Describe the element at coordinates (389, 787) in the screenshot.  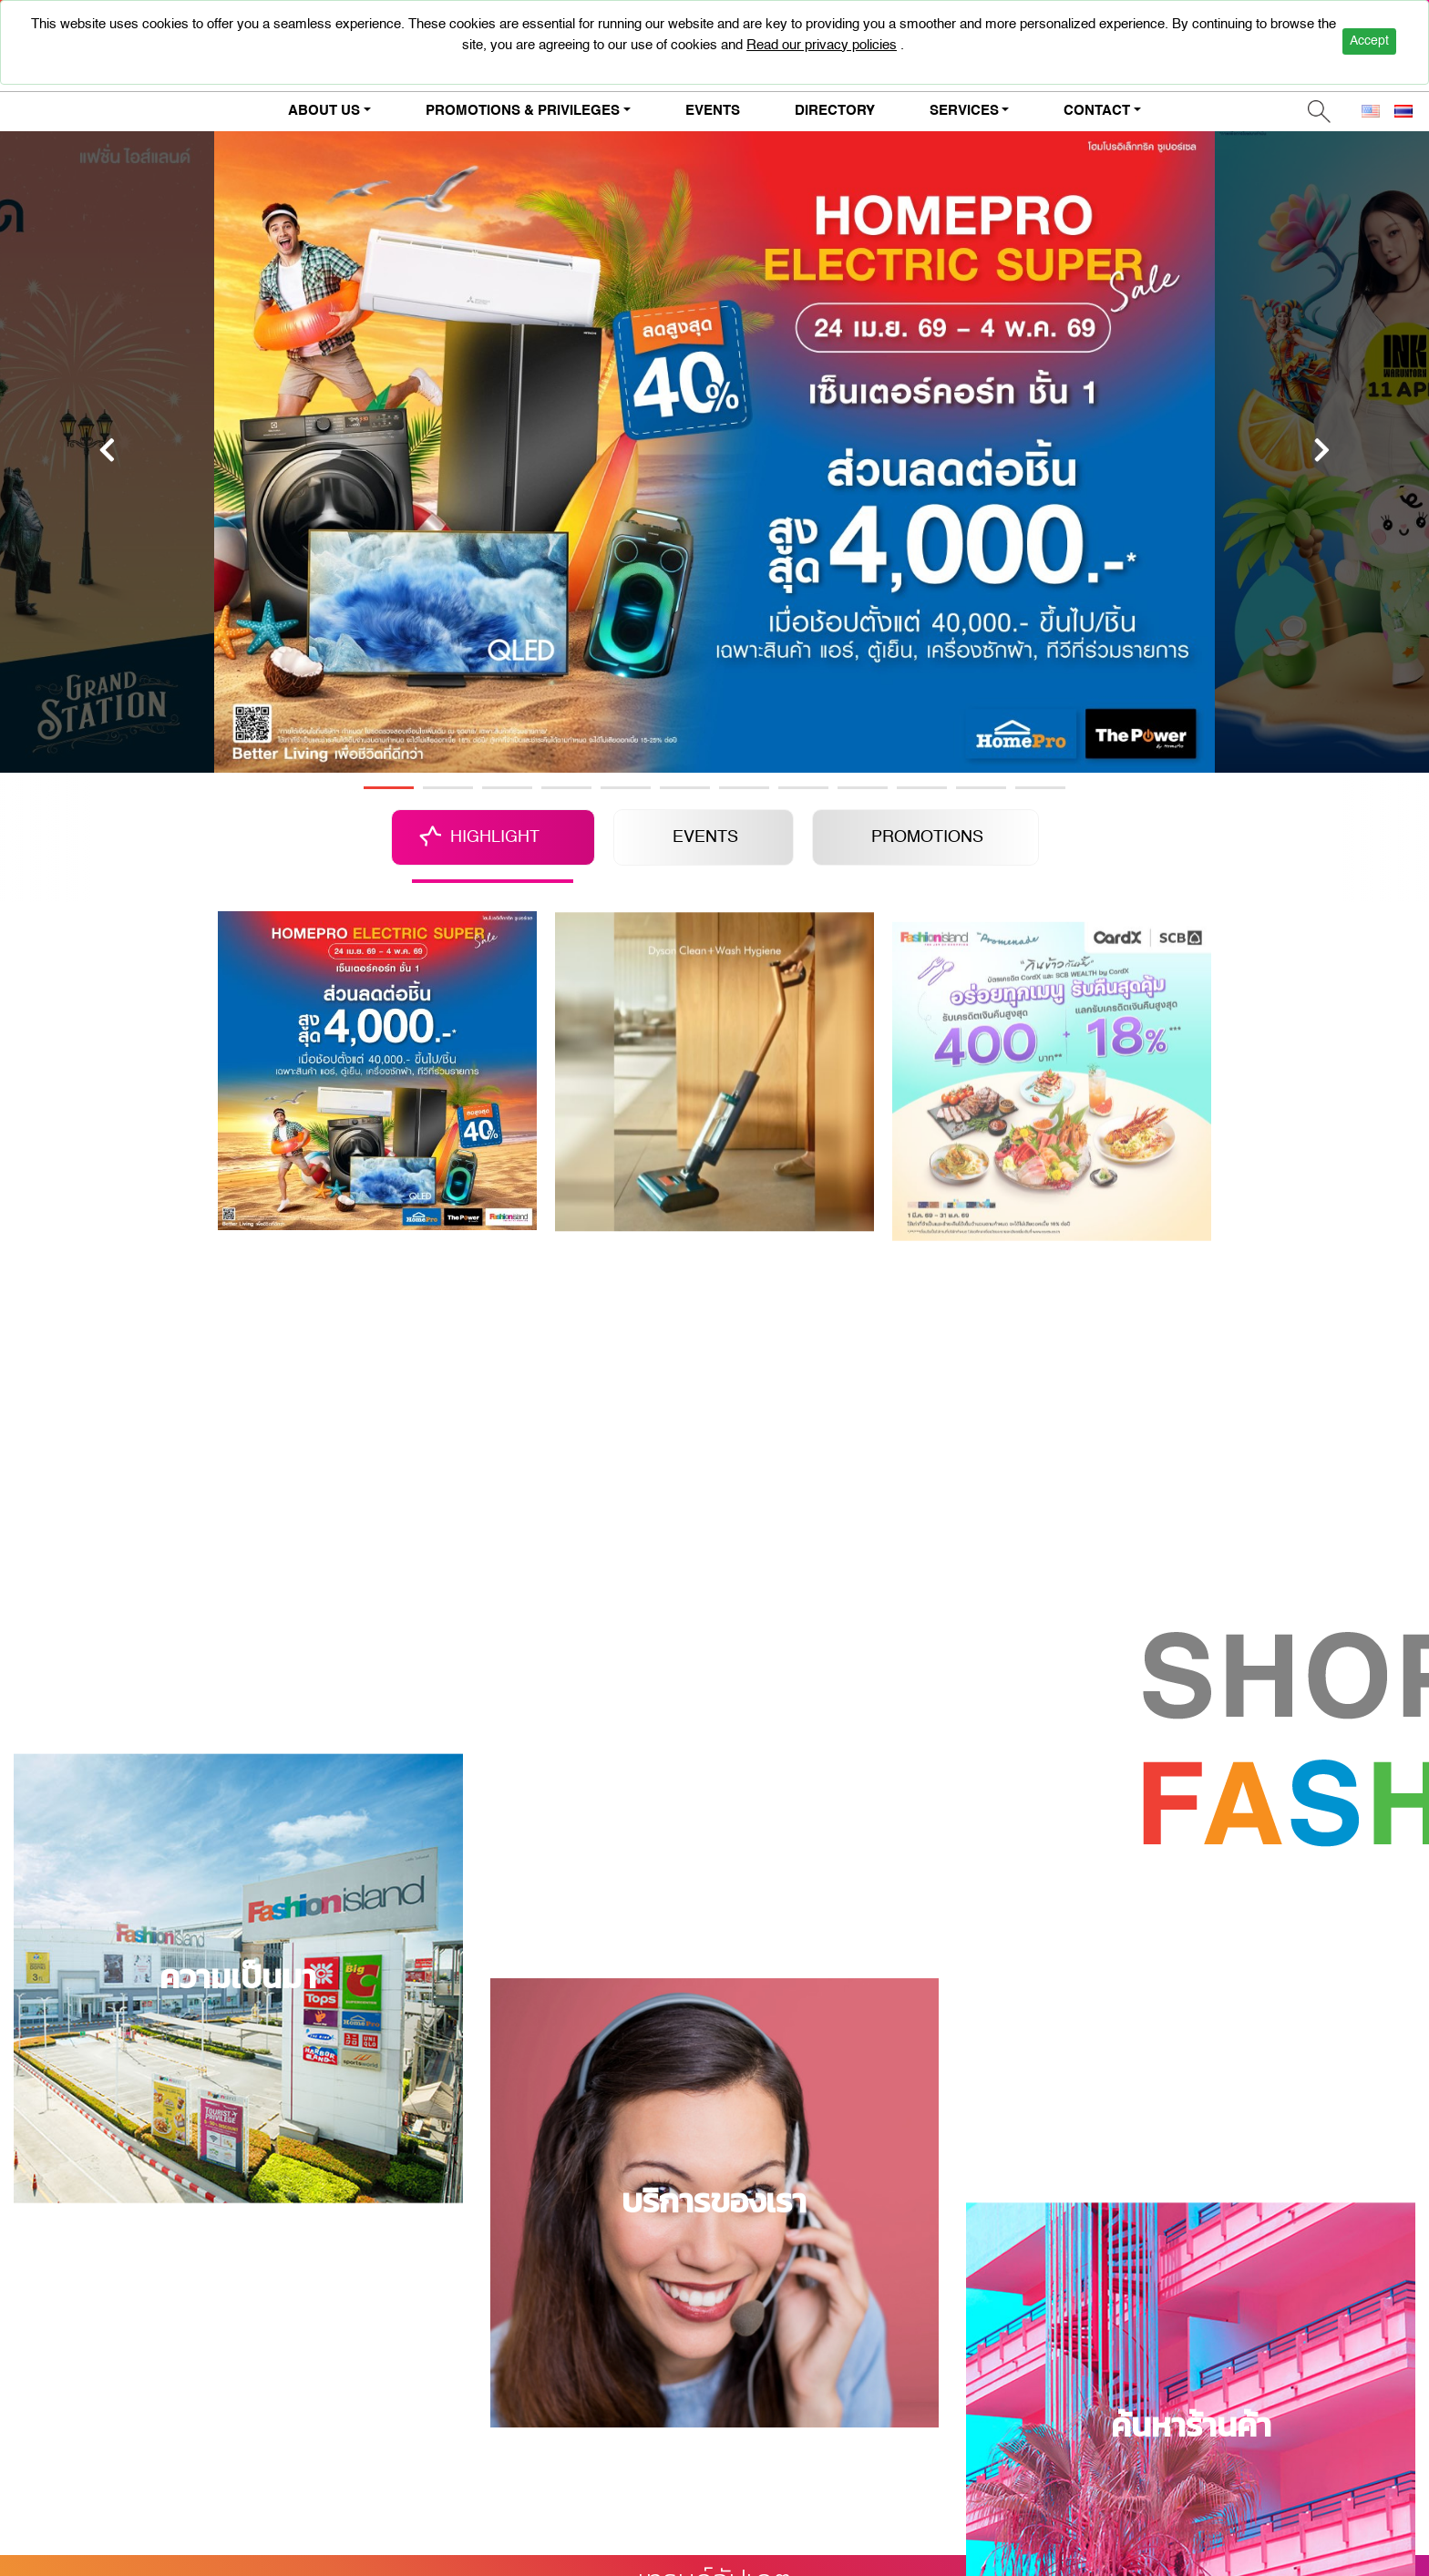
I see `1 [tab]` at that location.